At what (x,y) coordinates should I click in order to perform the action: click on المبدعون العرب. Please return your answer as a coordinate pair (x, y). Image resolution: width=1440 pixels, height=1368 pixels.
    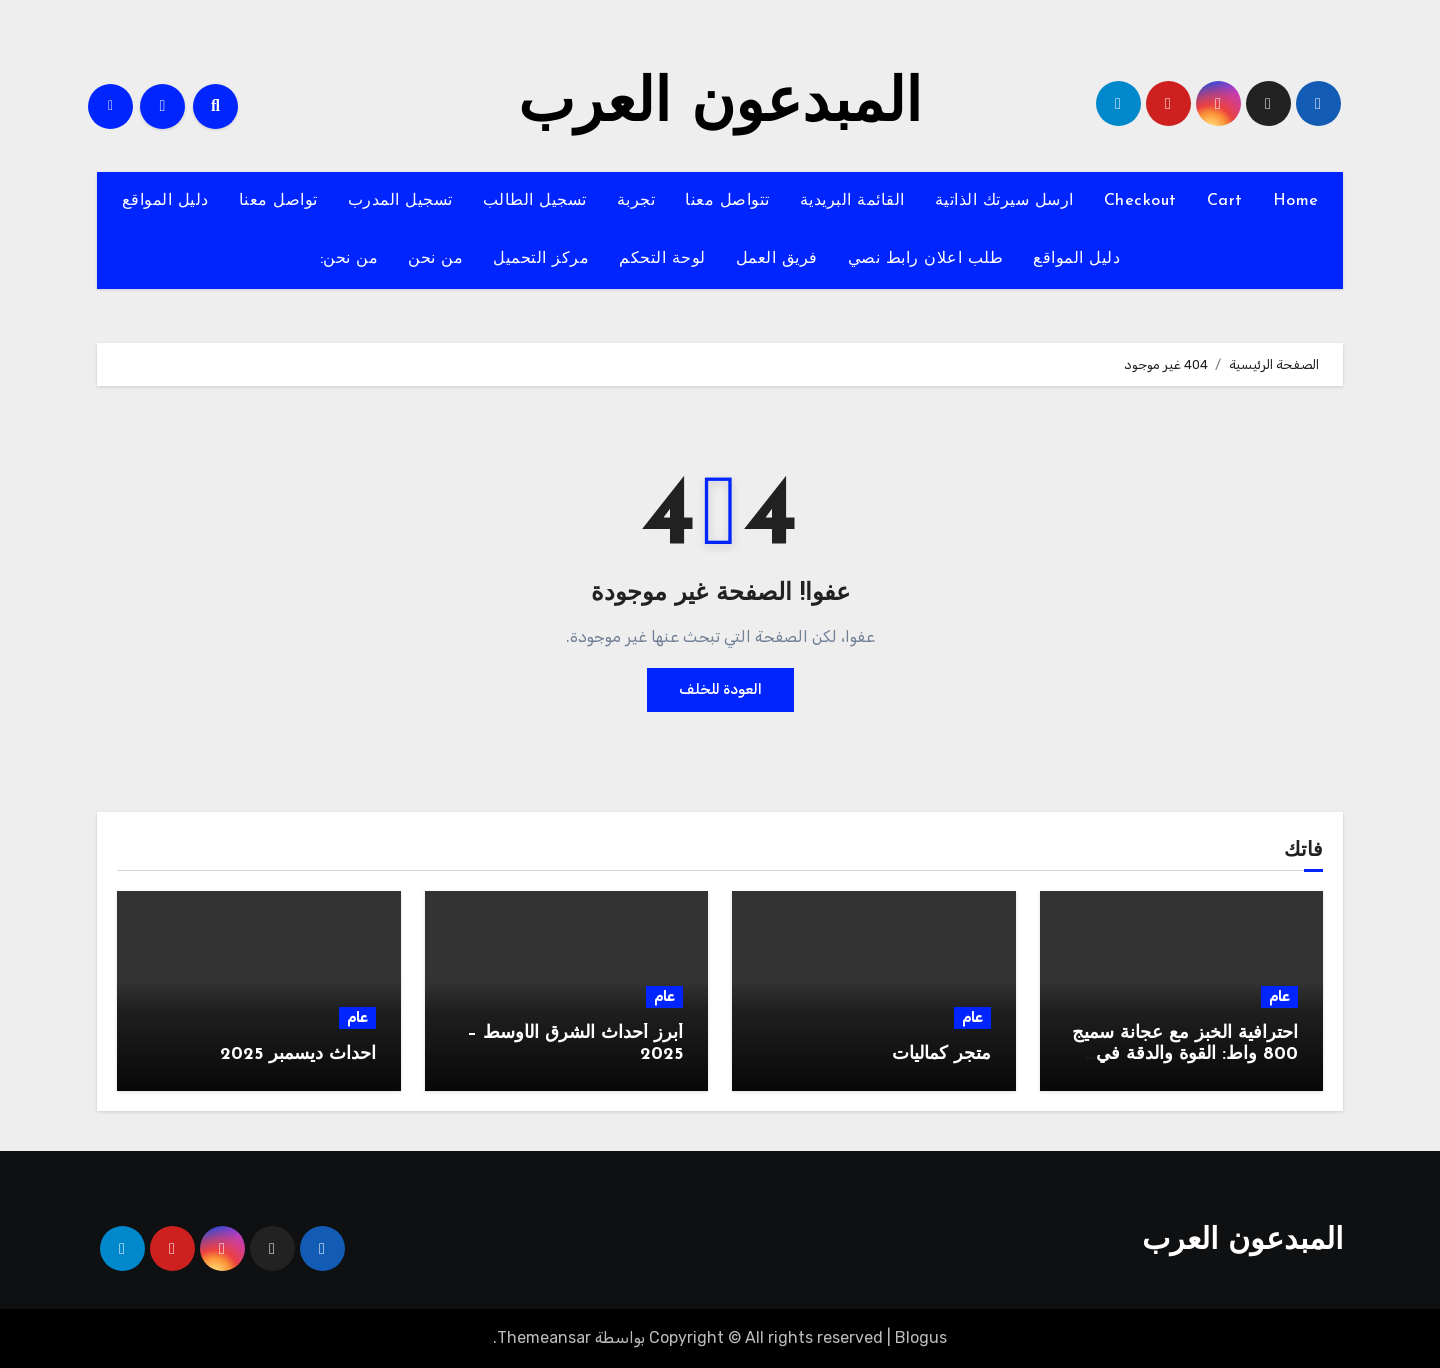
    Looking at the image, I should click on (720, 106).